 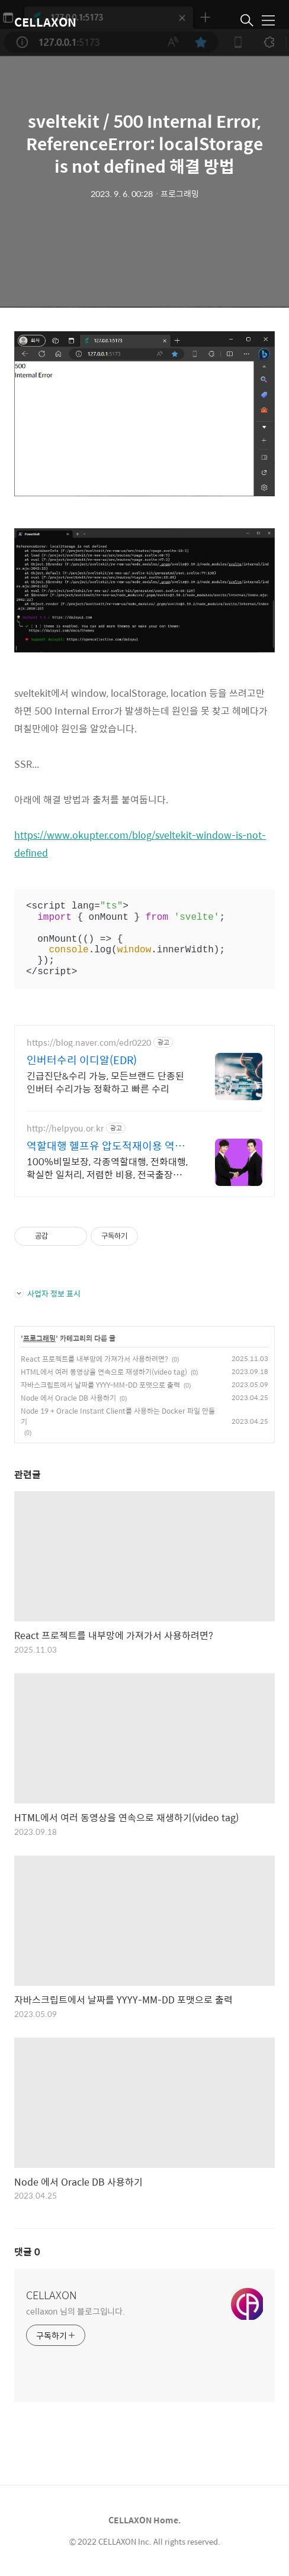 What do you see at coordinates (107, 1167) in the screenshot?
I see `100%비밀보장, 각종역할대행, 전화대행, 확실한 일처리, 저렴한 비용, 전국출장 2011년 개업 최다 이용업체, 압도적 재이용율` at bounding box center [107, 1167].